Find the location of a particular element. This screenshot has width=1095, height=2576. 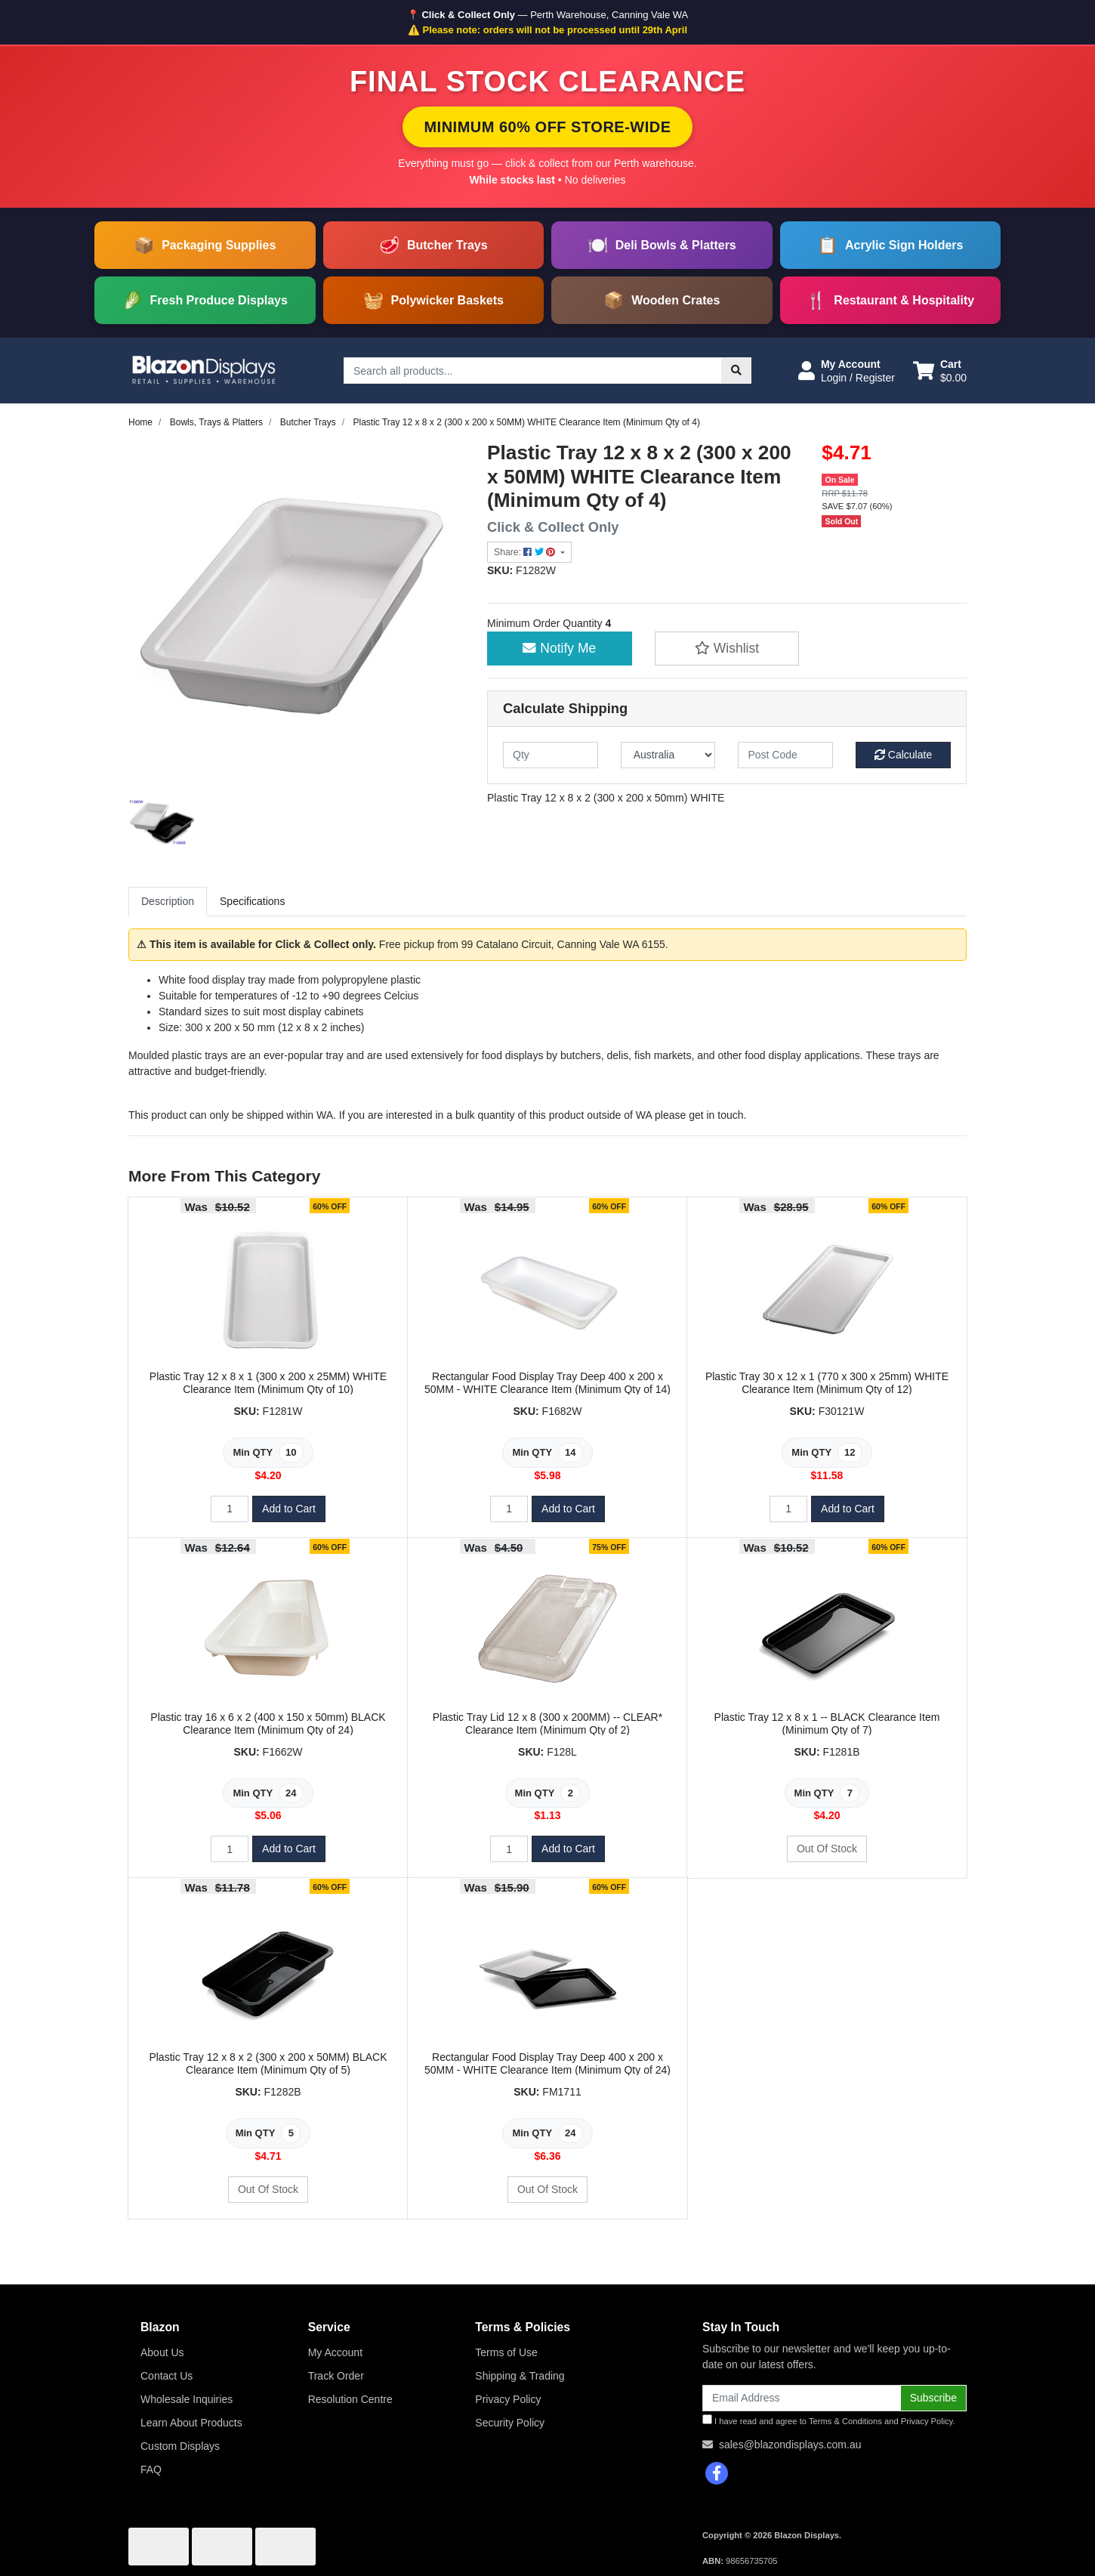

Specifications is located at coordinates (252, 901).